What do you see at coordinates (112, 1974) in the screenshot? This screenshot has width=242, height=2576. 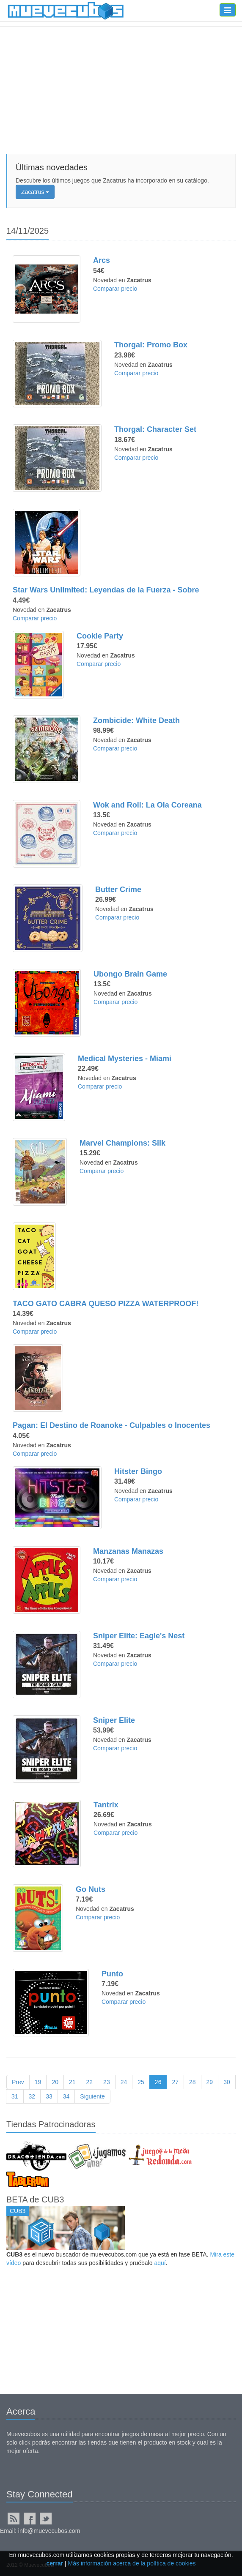 I see `Punto` at bounding box center [112, 1974].